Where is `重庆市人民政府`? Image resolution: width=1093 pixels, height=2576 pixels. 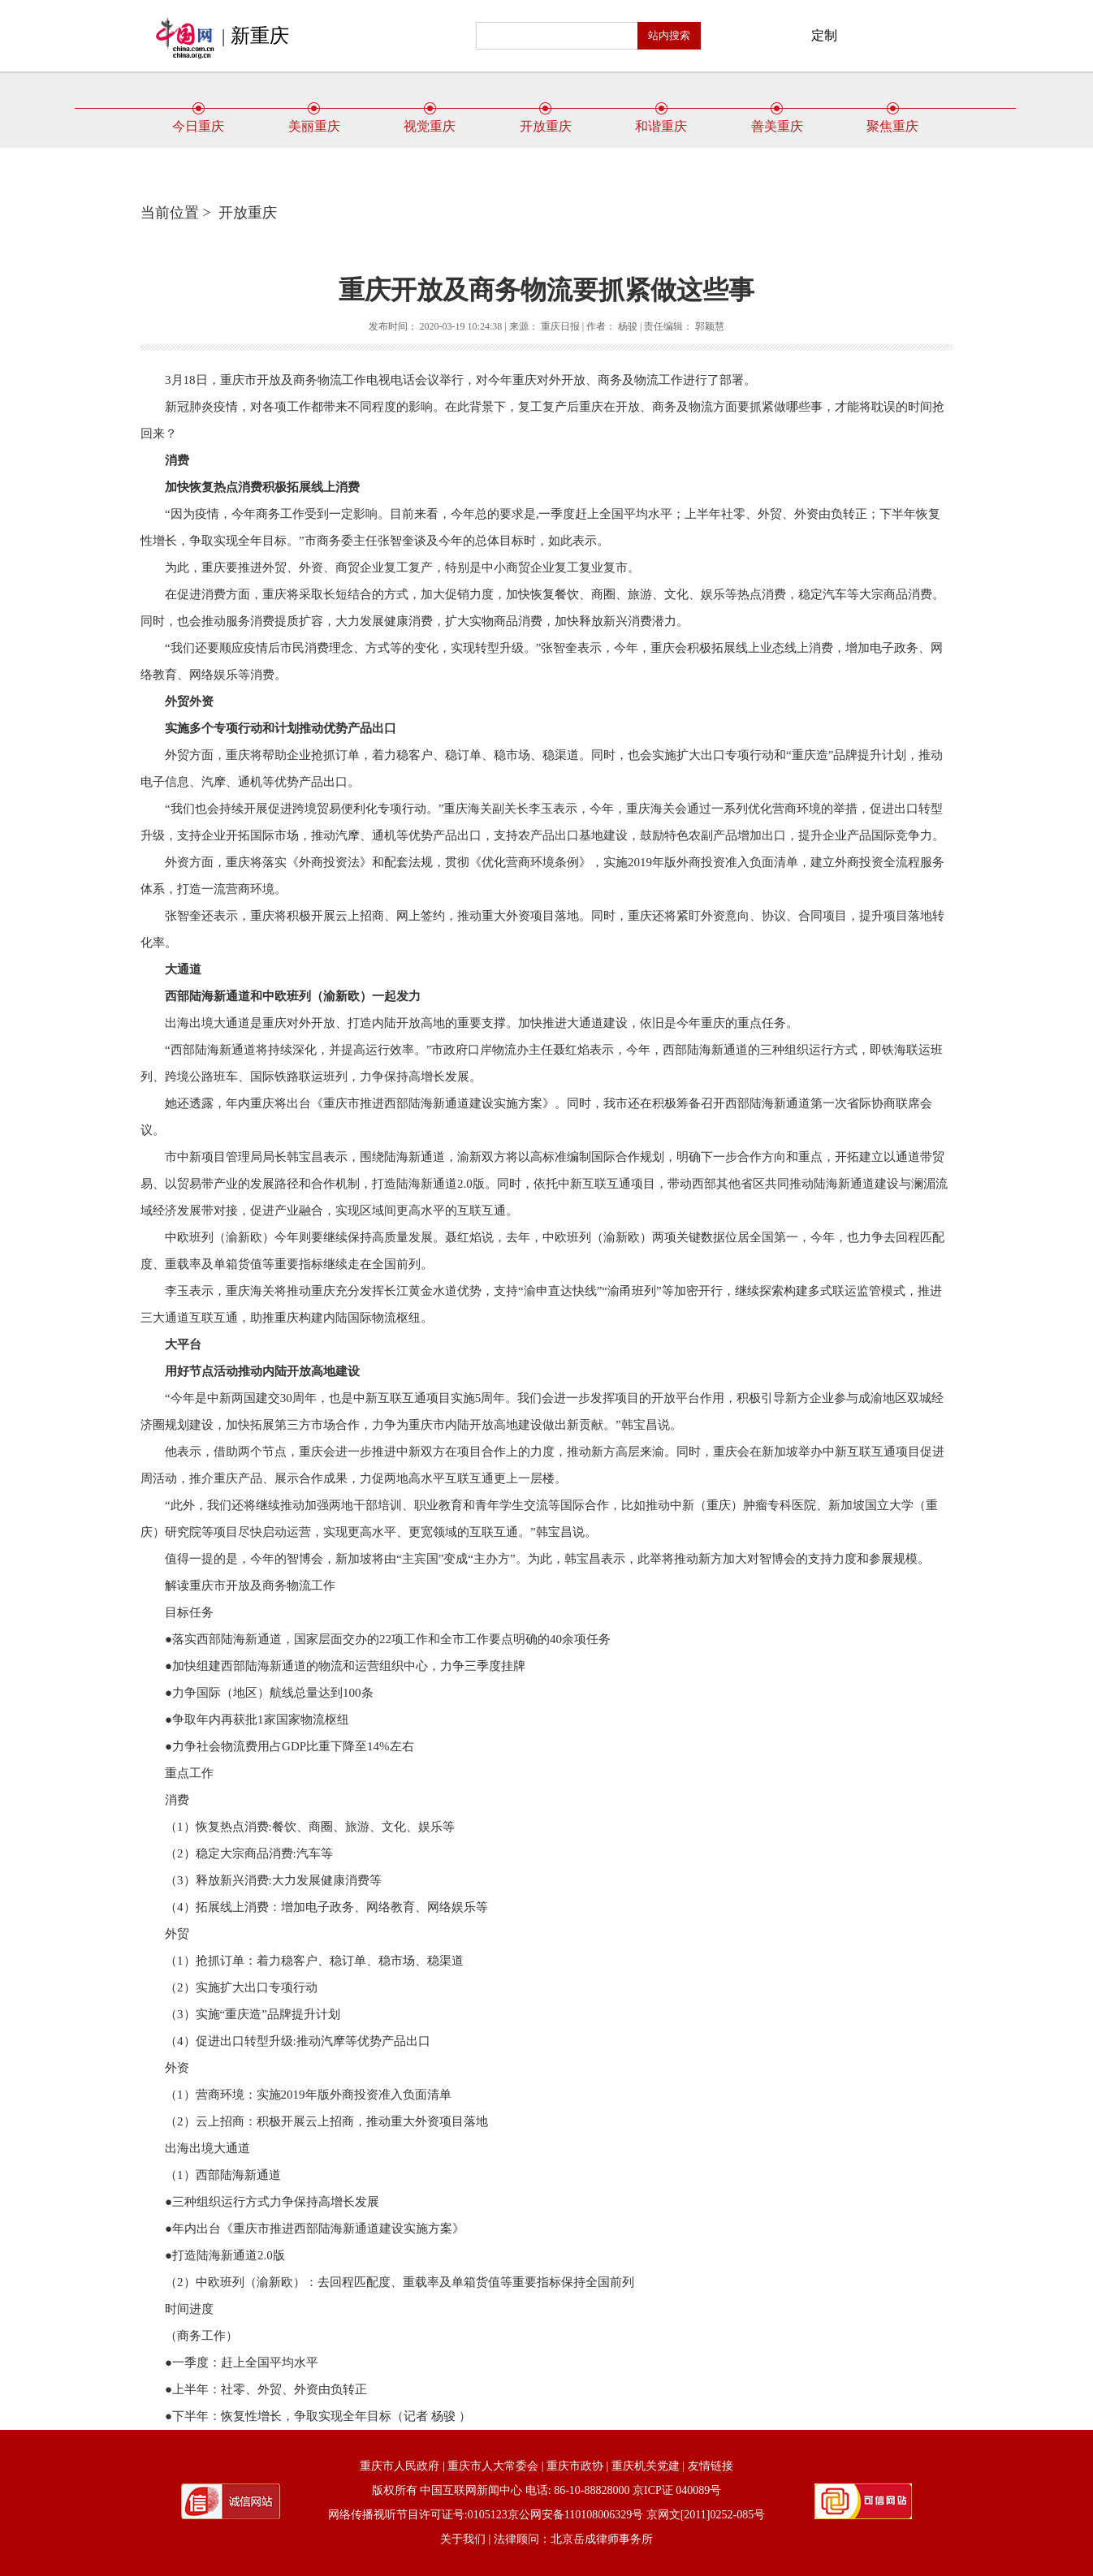 重庆市人民政府 is located at coordinates (399, 2466).